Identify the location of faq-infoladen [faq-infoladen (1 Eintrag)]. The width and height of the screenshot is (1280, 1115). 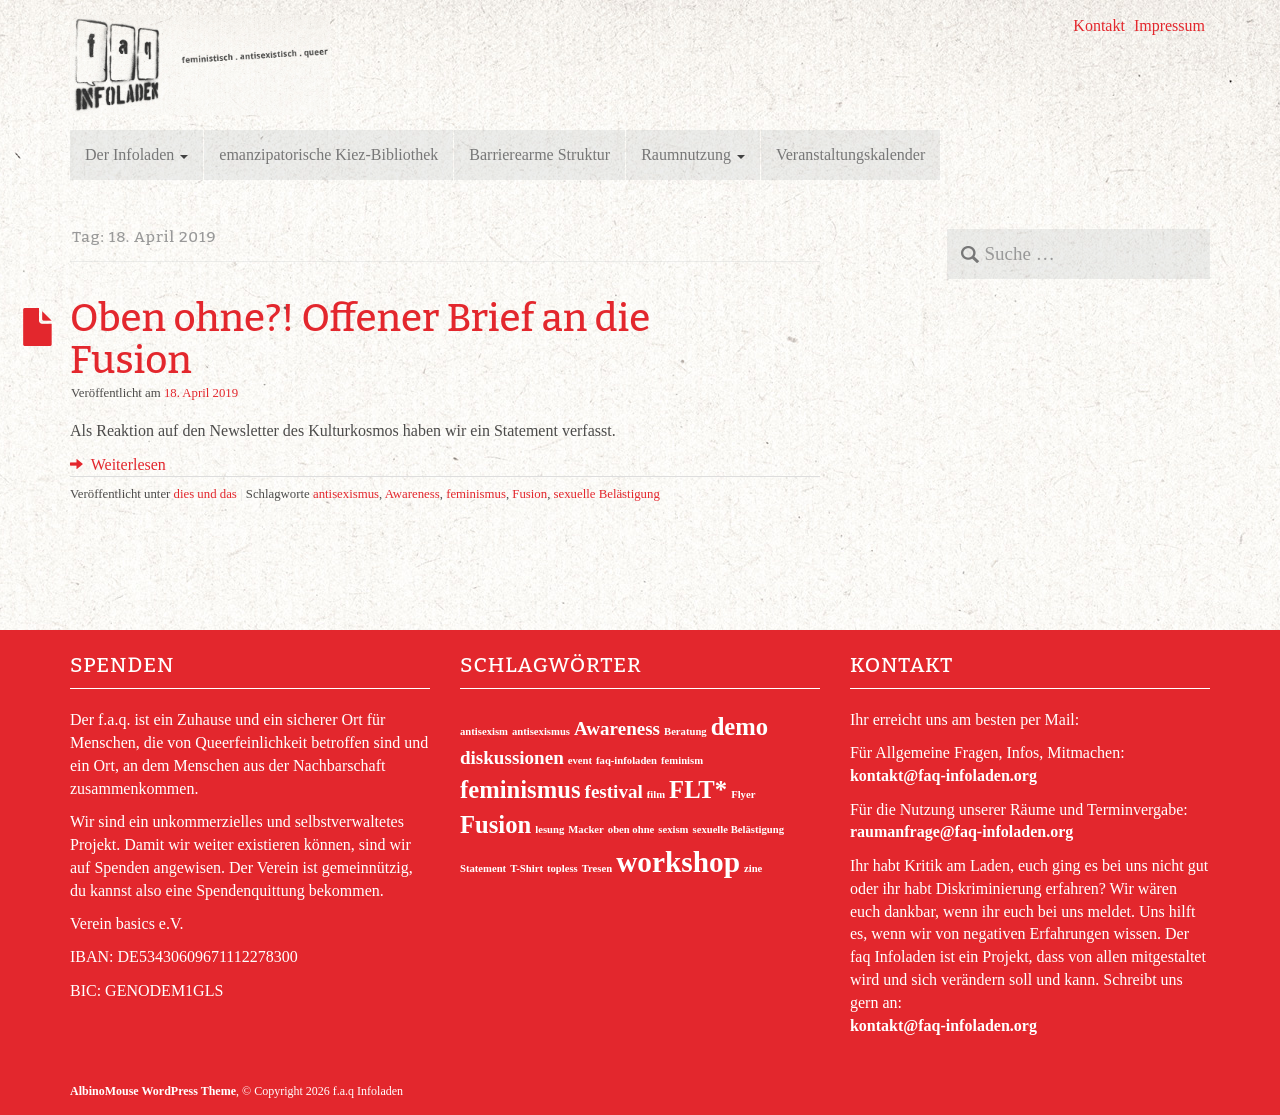
(626, 760).